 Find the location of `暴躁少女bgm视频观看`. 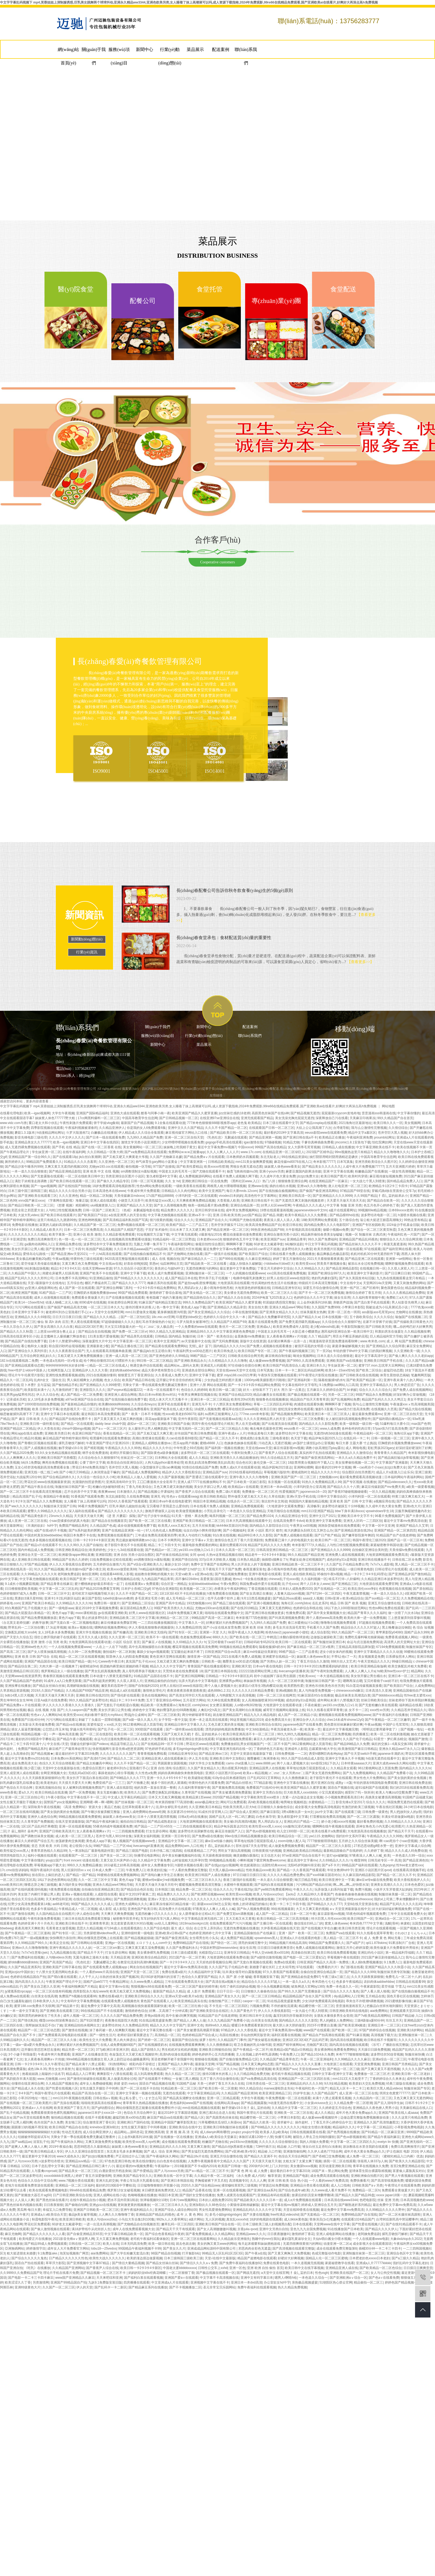

暴躁少女bgm视频观看 is located at coordinates (153, 1652).